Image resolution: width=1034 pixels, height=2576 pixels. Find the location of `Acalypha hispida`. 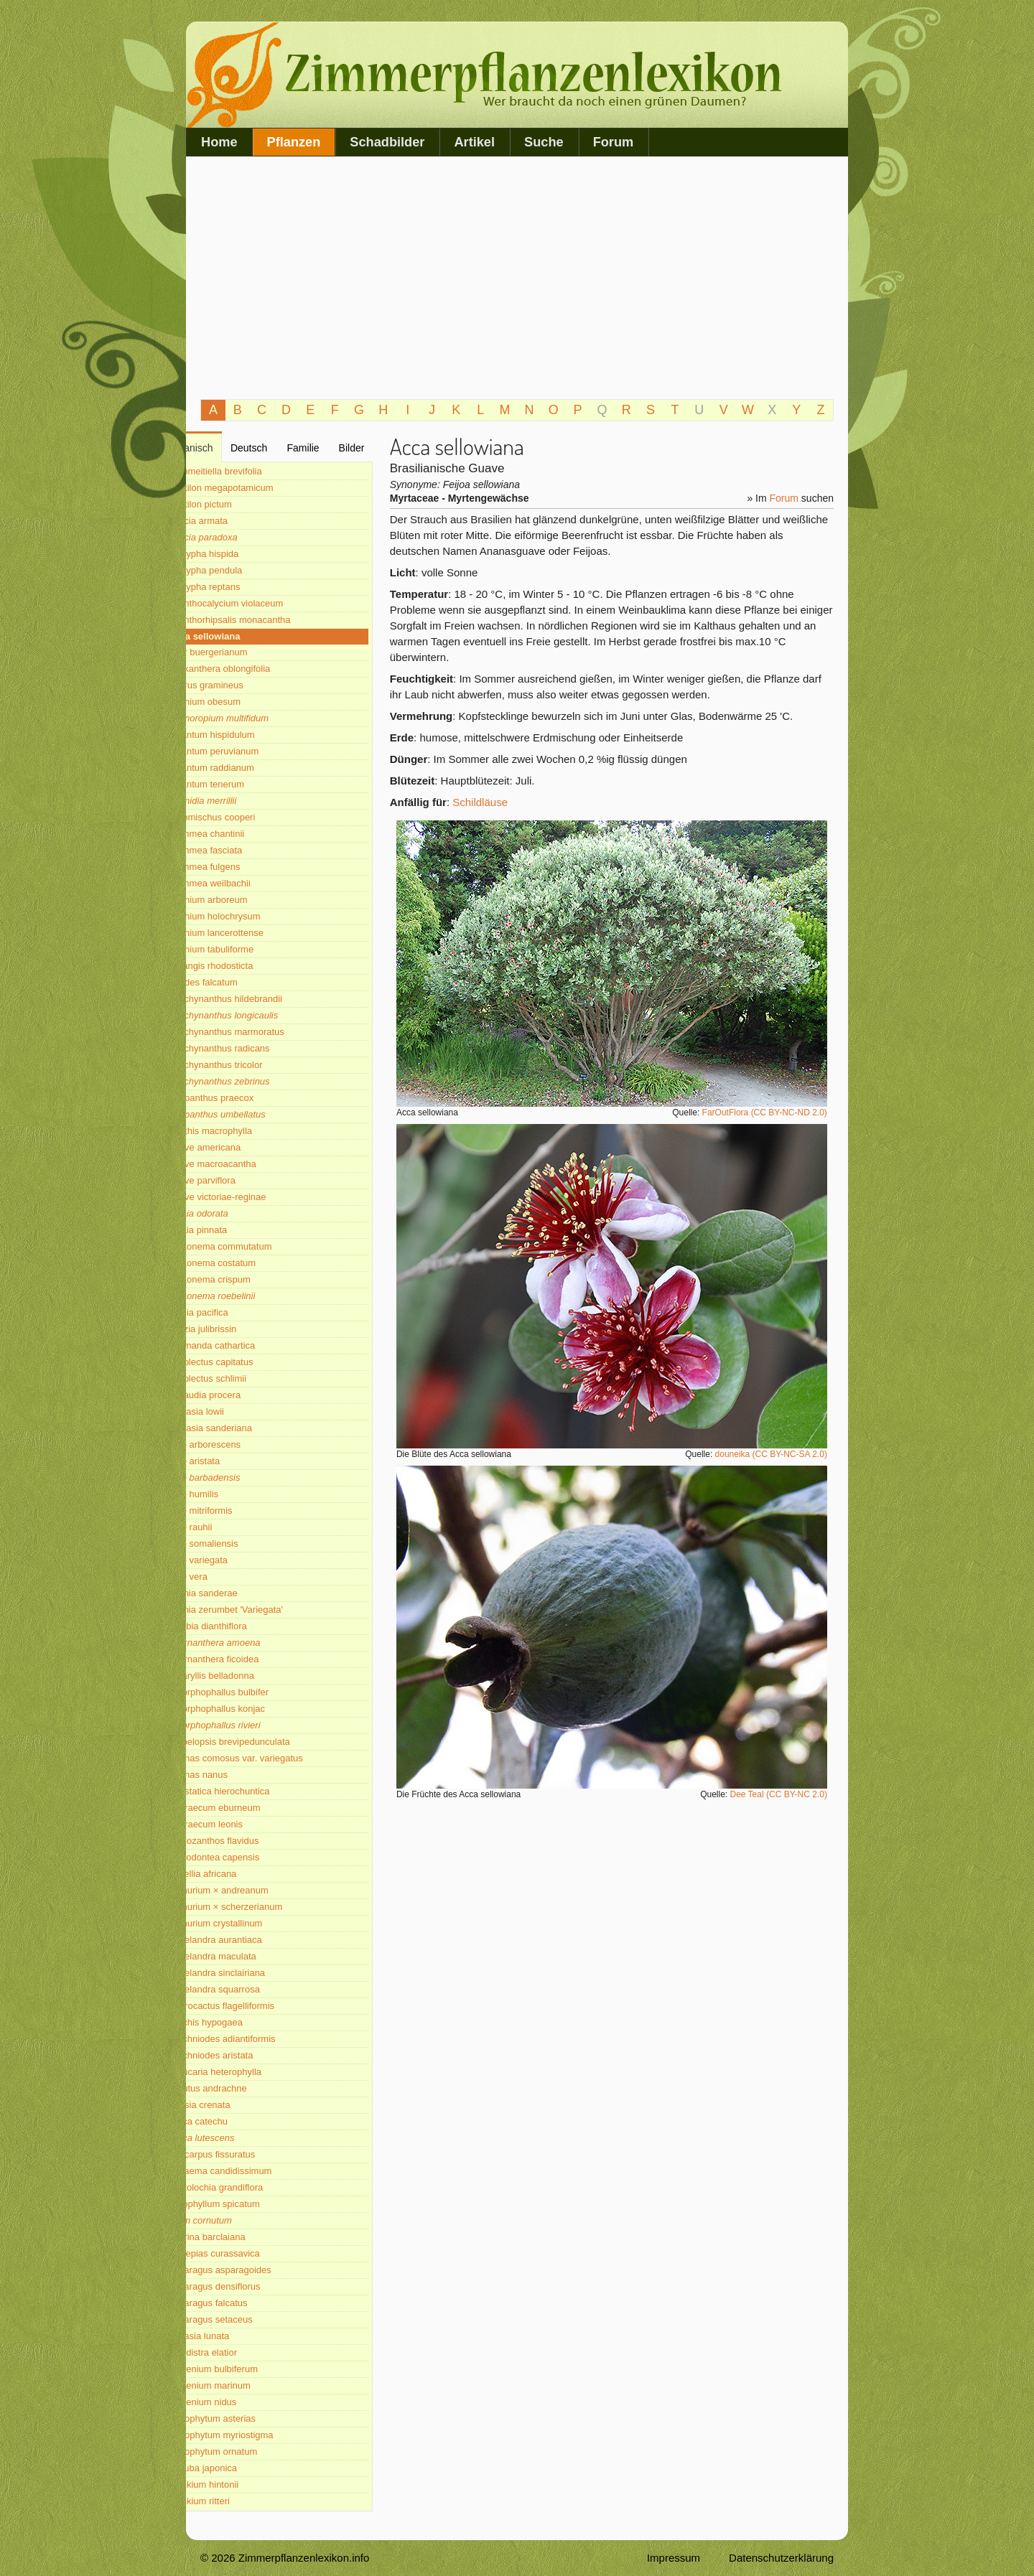

Acalypha hispida is located at coordinates (243, 553).